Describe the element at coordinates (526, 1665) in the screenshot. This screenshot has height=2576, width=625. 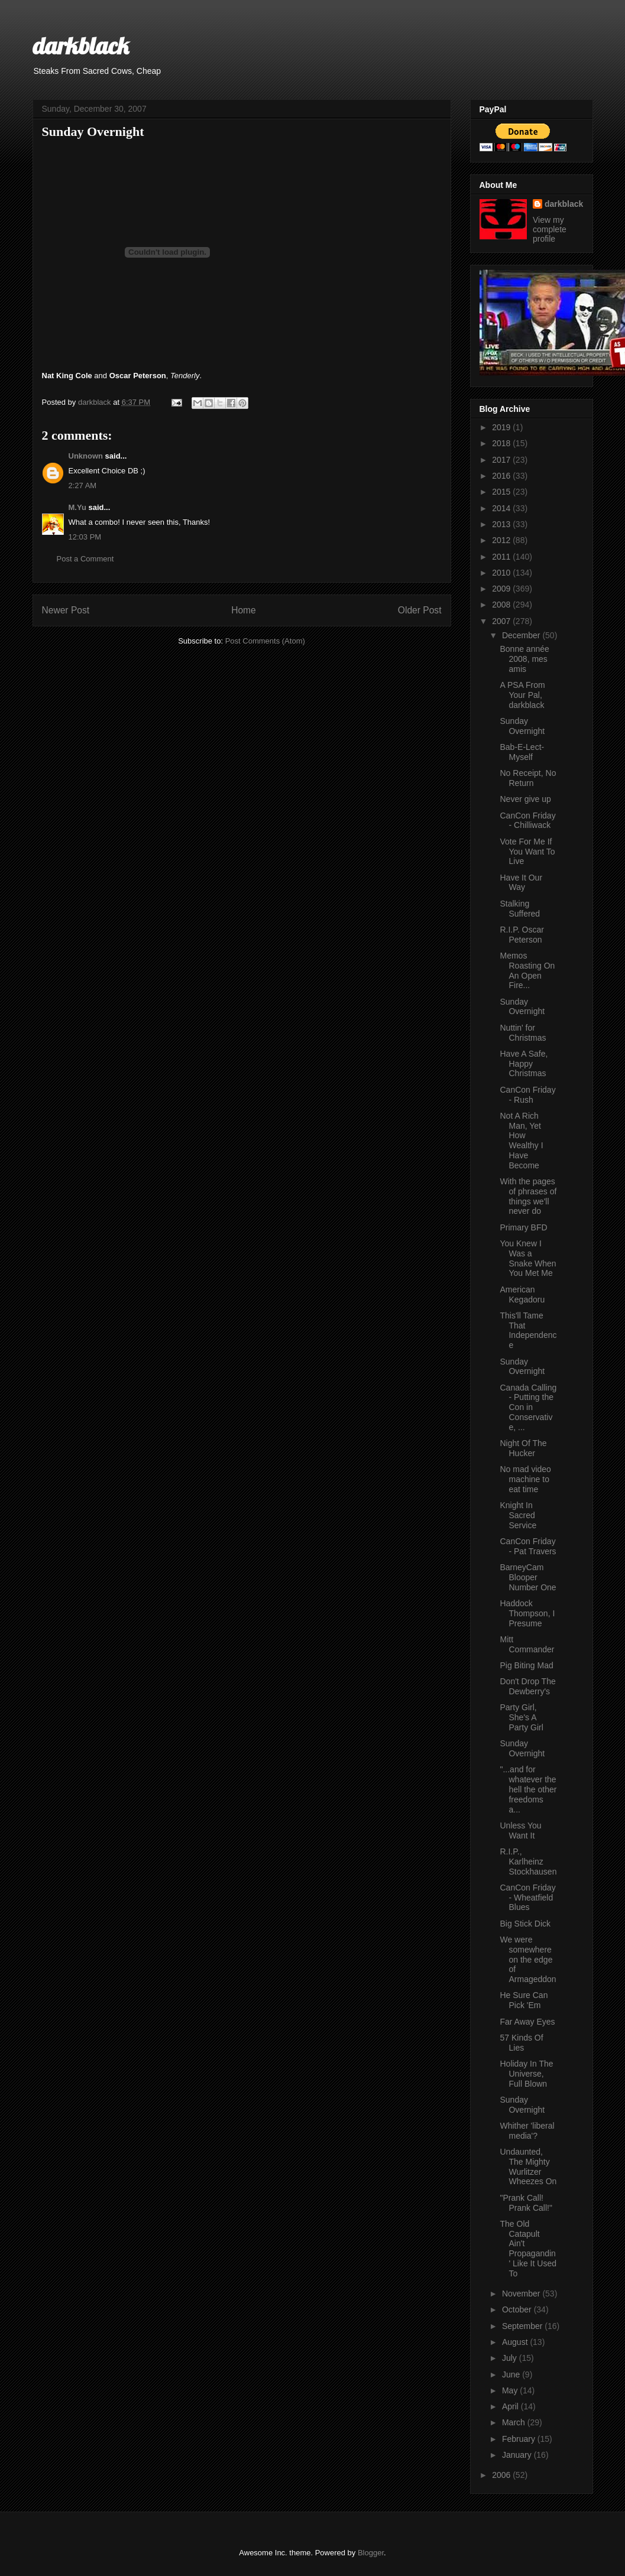
I see `Pig Biting Mad` at that location.